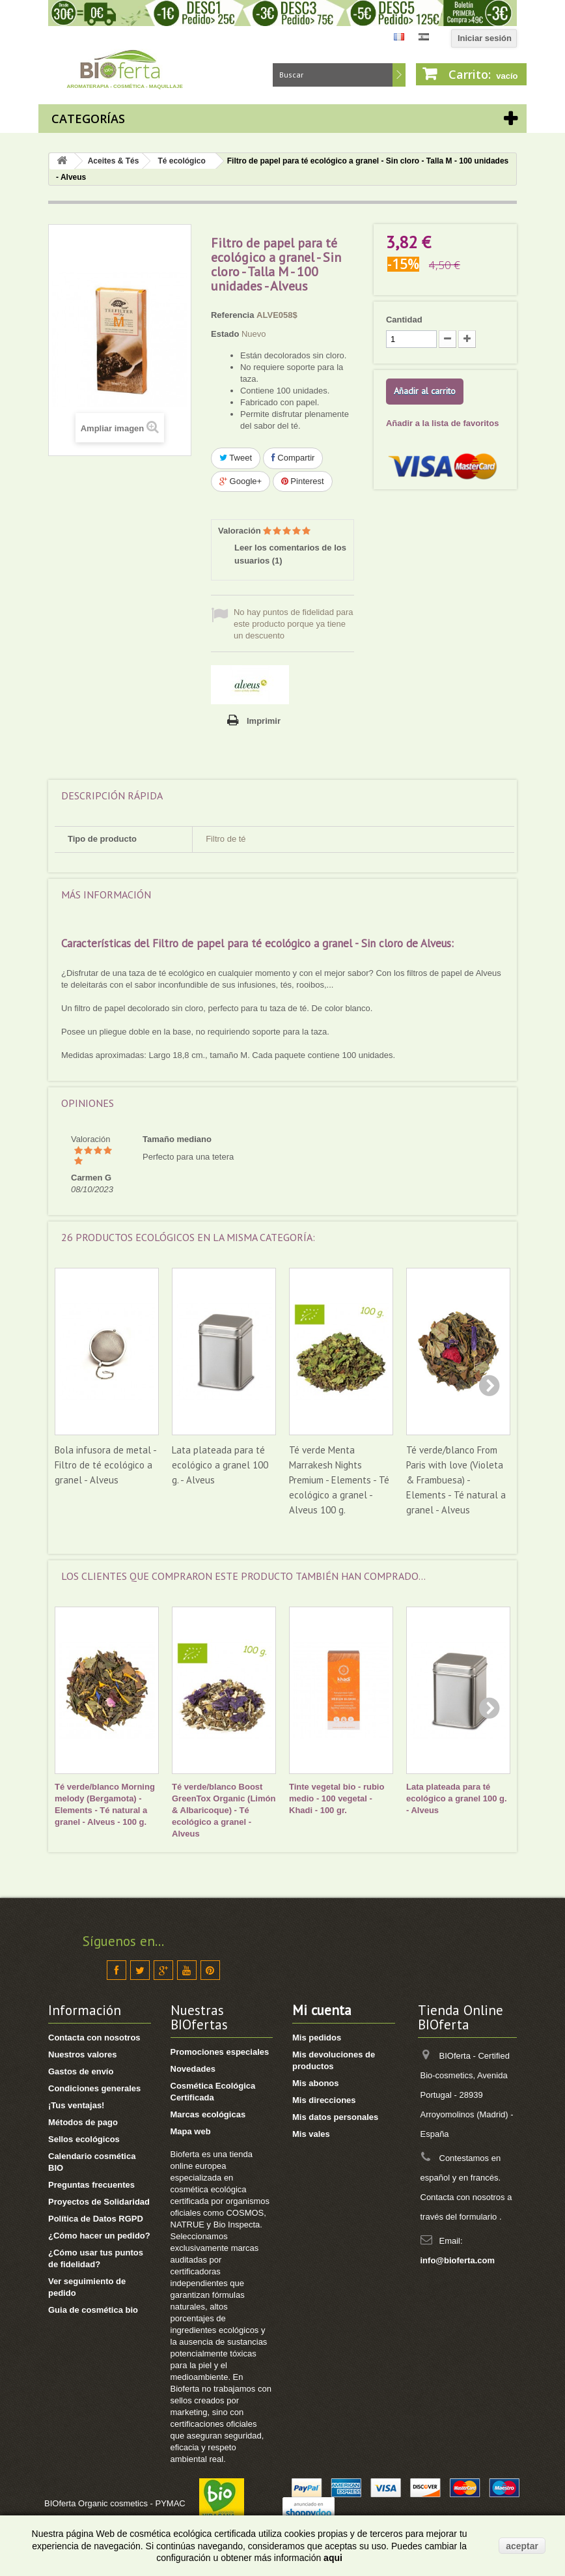 Image resolution: width=565 pixels, height=2576 pixels. What do you see at coordinates (264, 721) in the screenshot?
I see `Imprimir` at bounding box center [264, 721].